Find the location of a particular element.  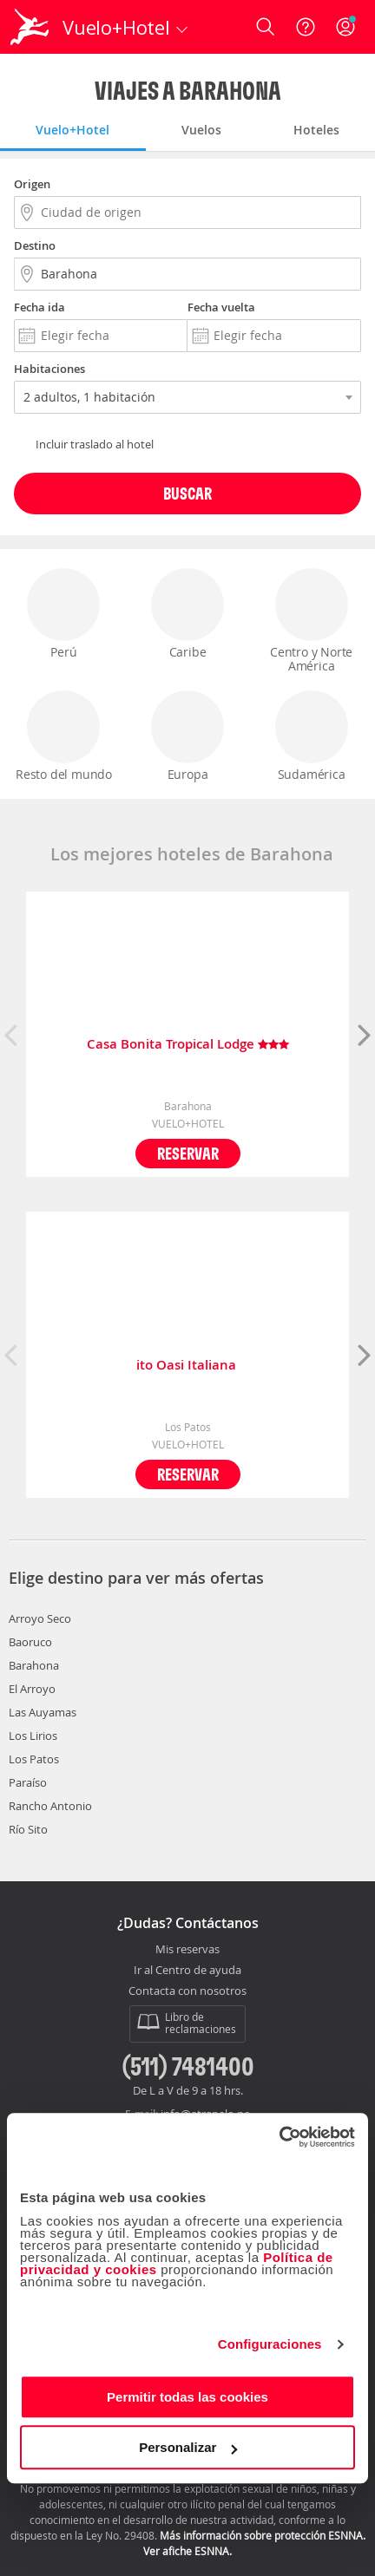

Paraíso is located at coordinates (28, 1782).